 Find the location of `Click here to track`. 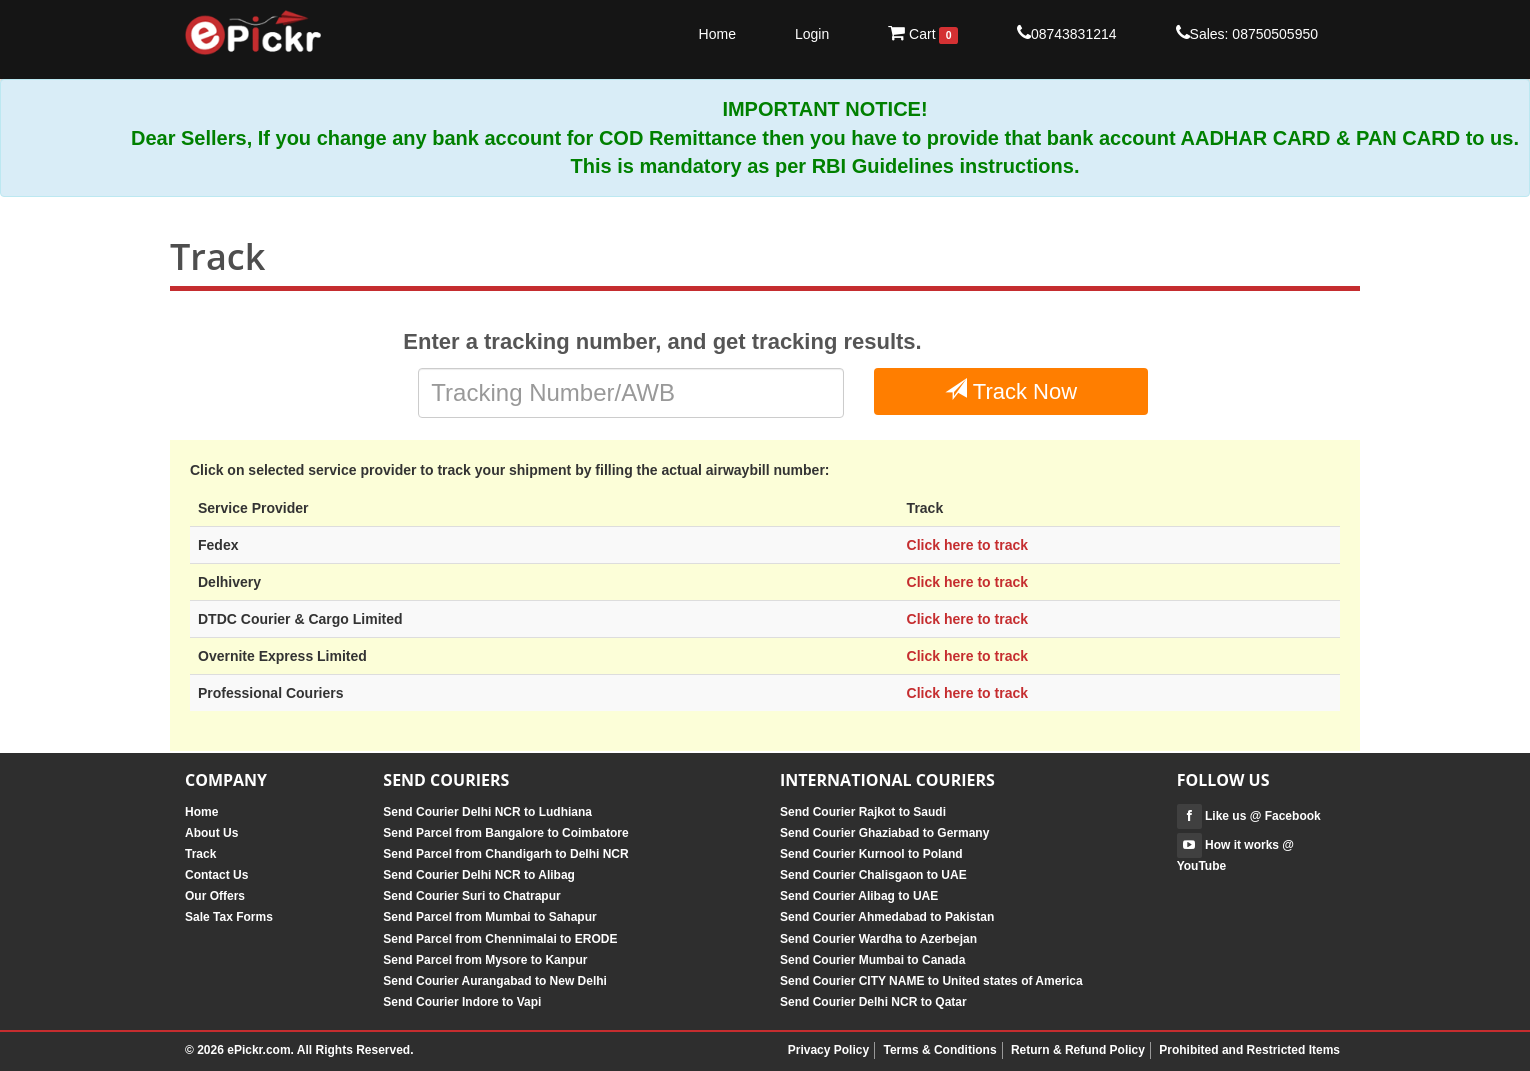

Click here to track is located at coordinates (967, 545).